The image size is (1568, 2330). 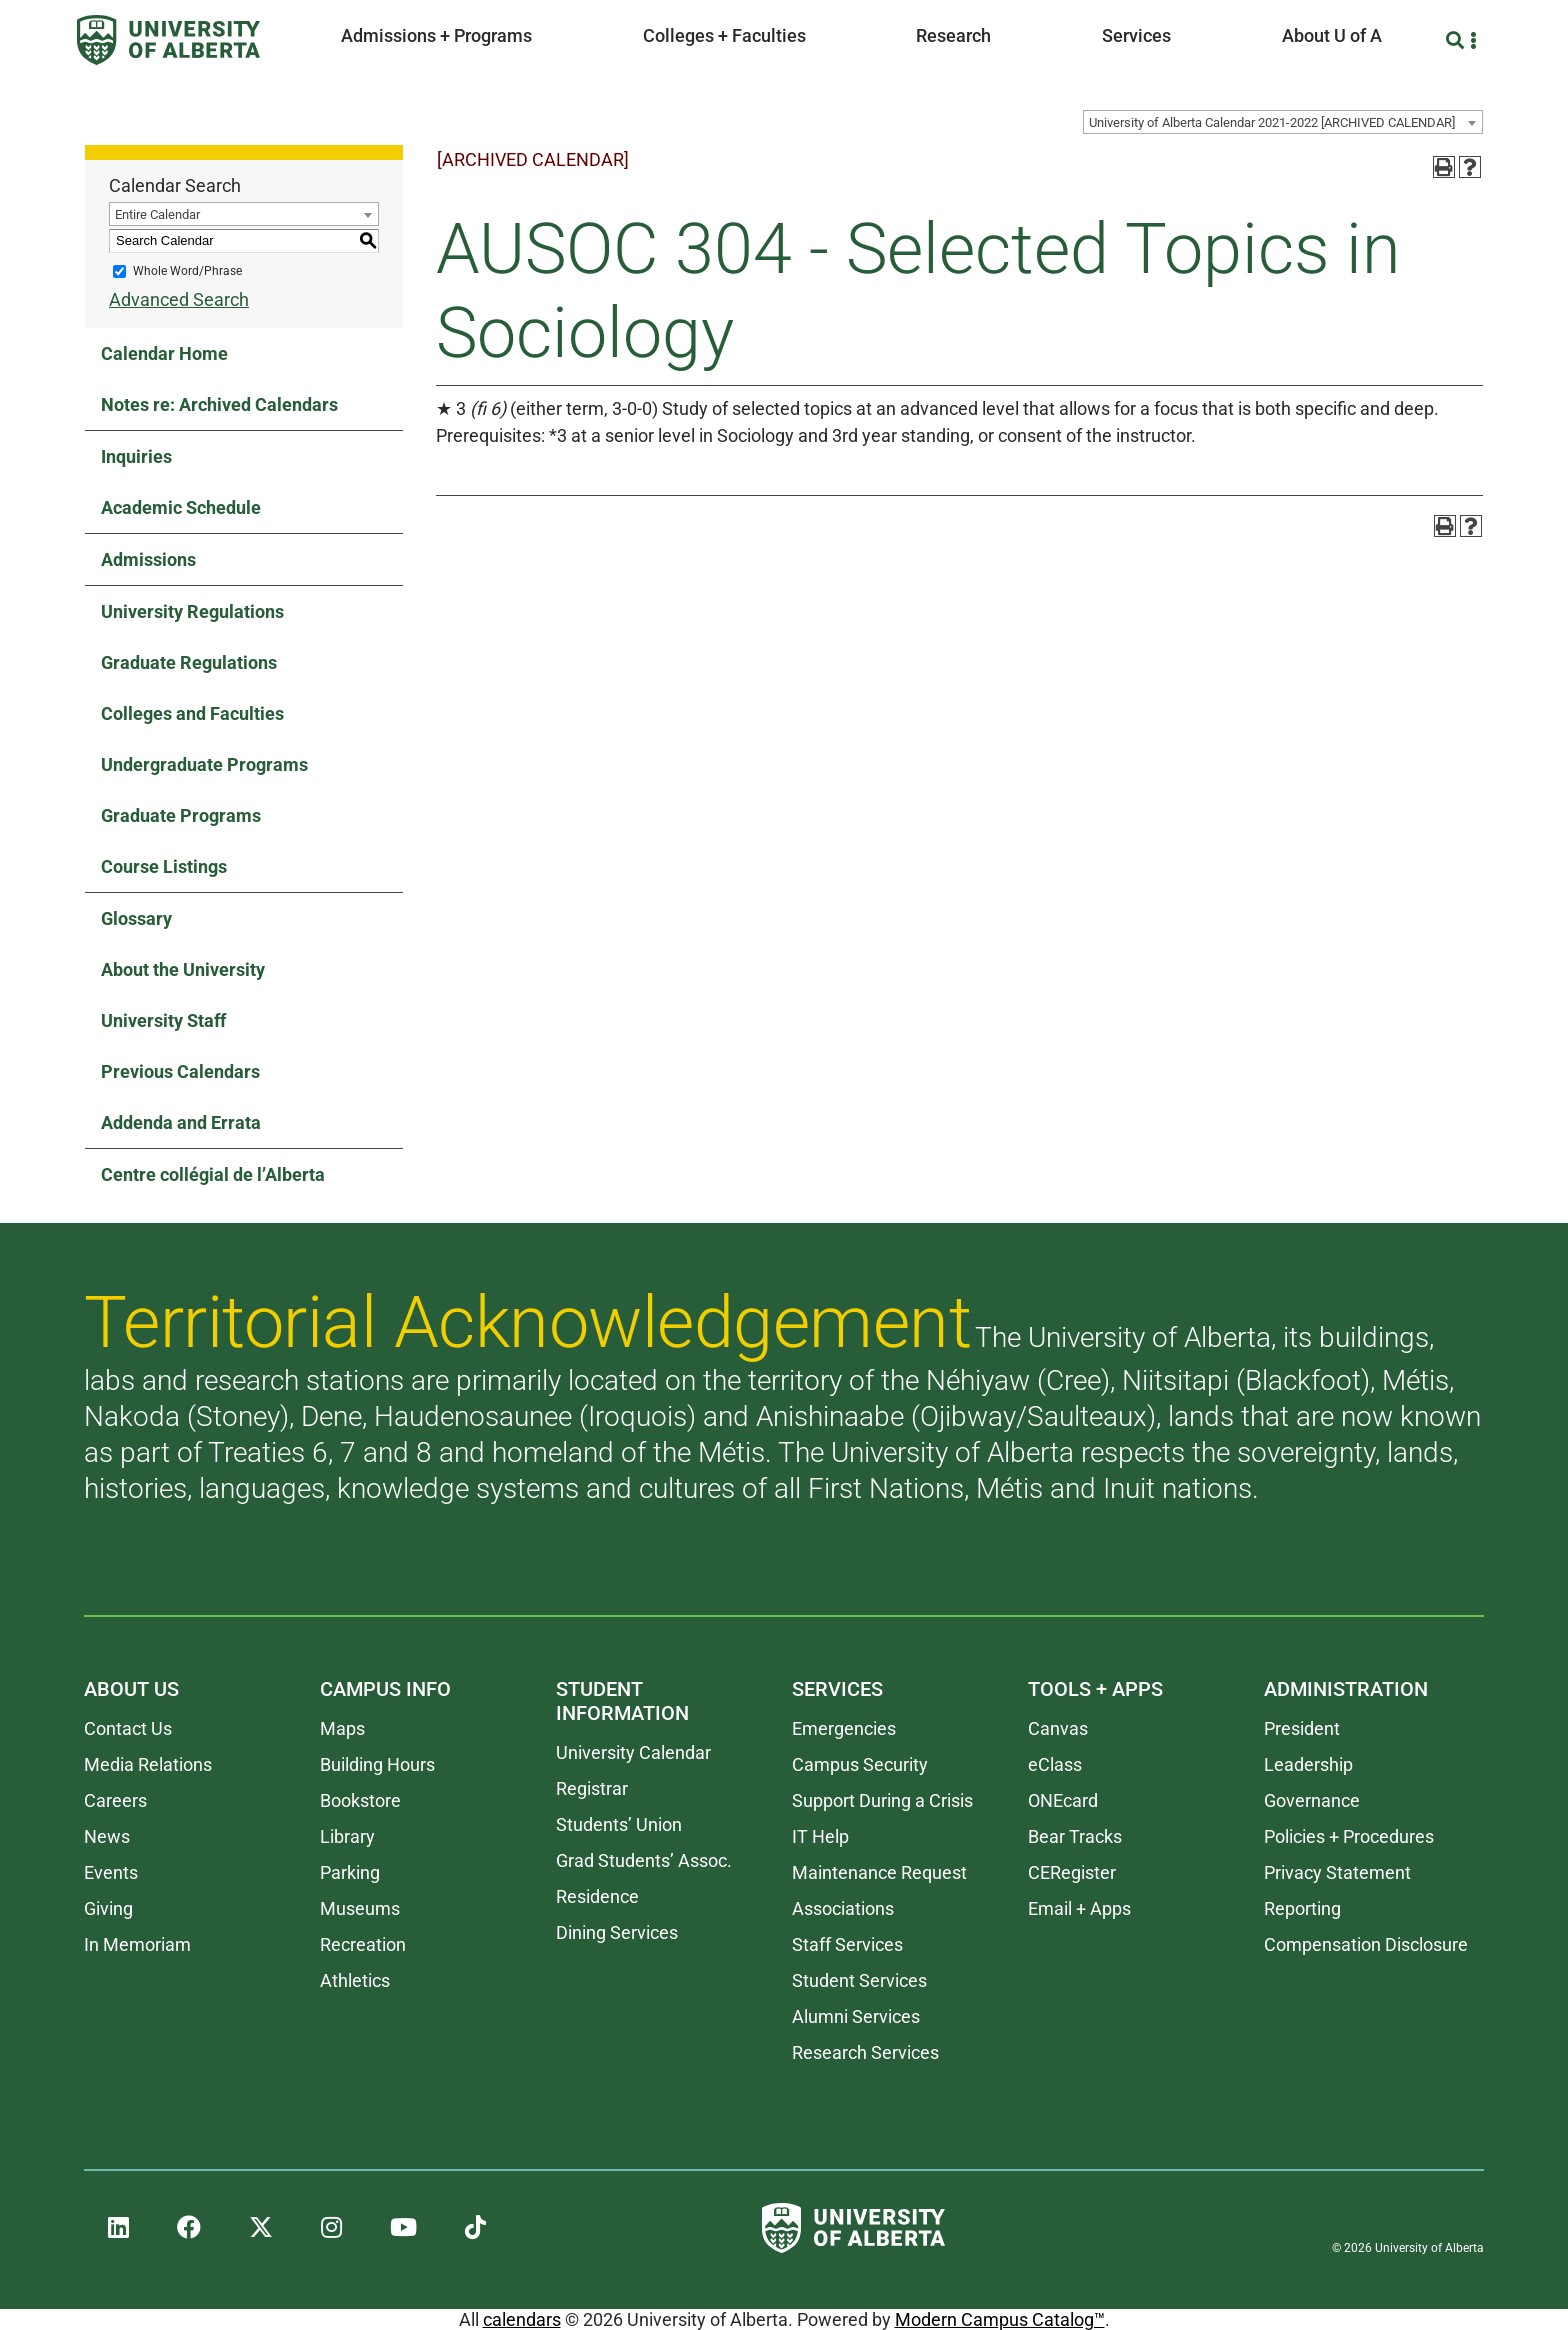 What do you see at coordinates (377, 1764) in the screenshot?
I see `Building Hours` at bounding box center [377, 1764].